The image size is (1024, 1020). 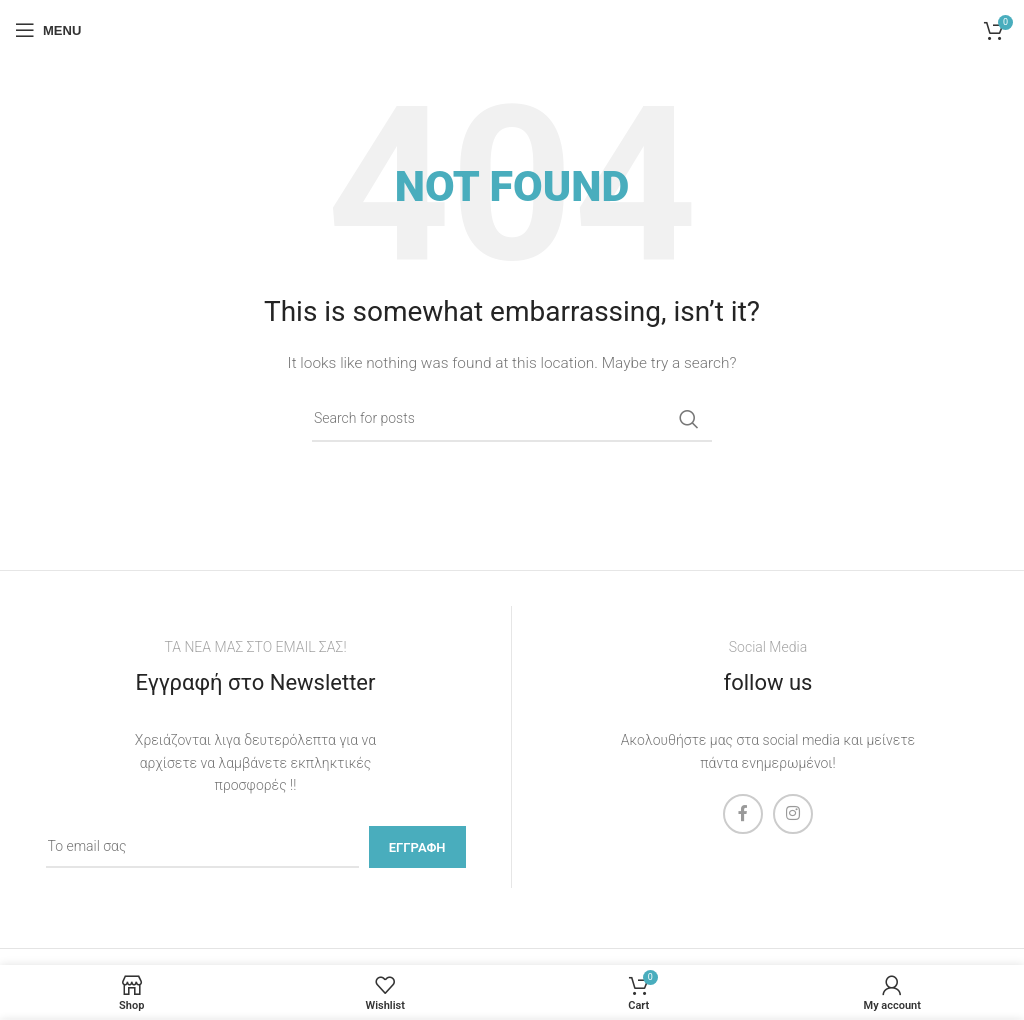 What do you see at coordinates (48, 30) in the screenshot?
I see `[Open mobile menu]` at bounding box center [48, 30].